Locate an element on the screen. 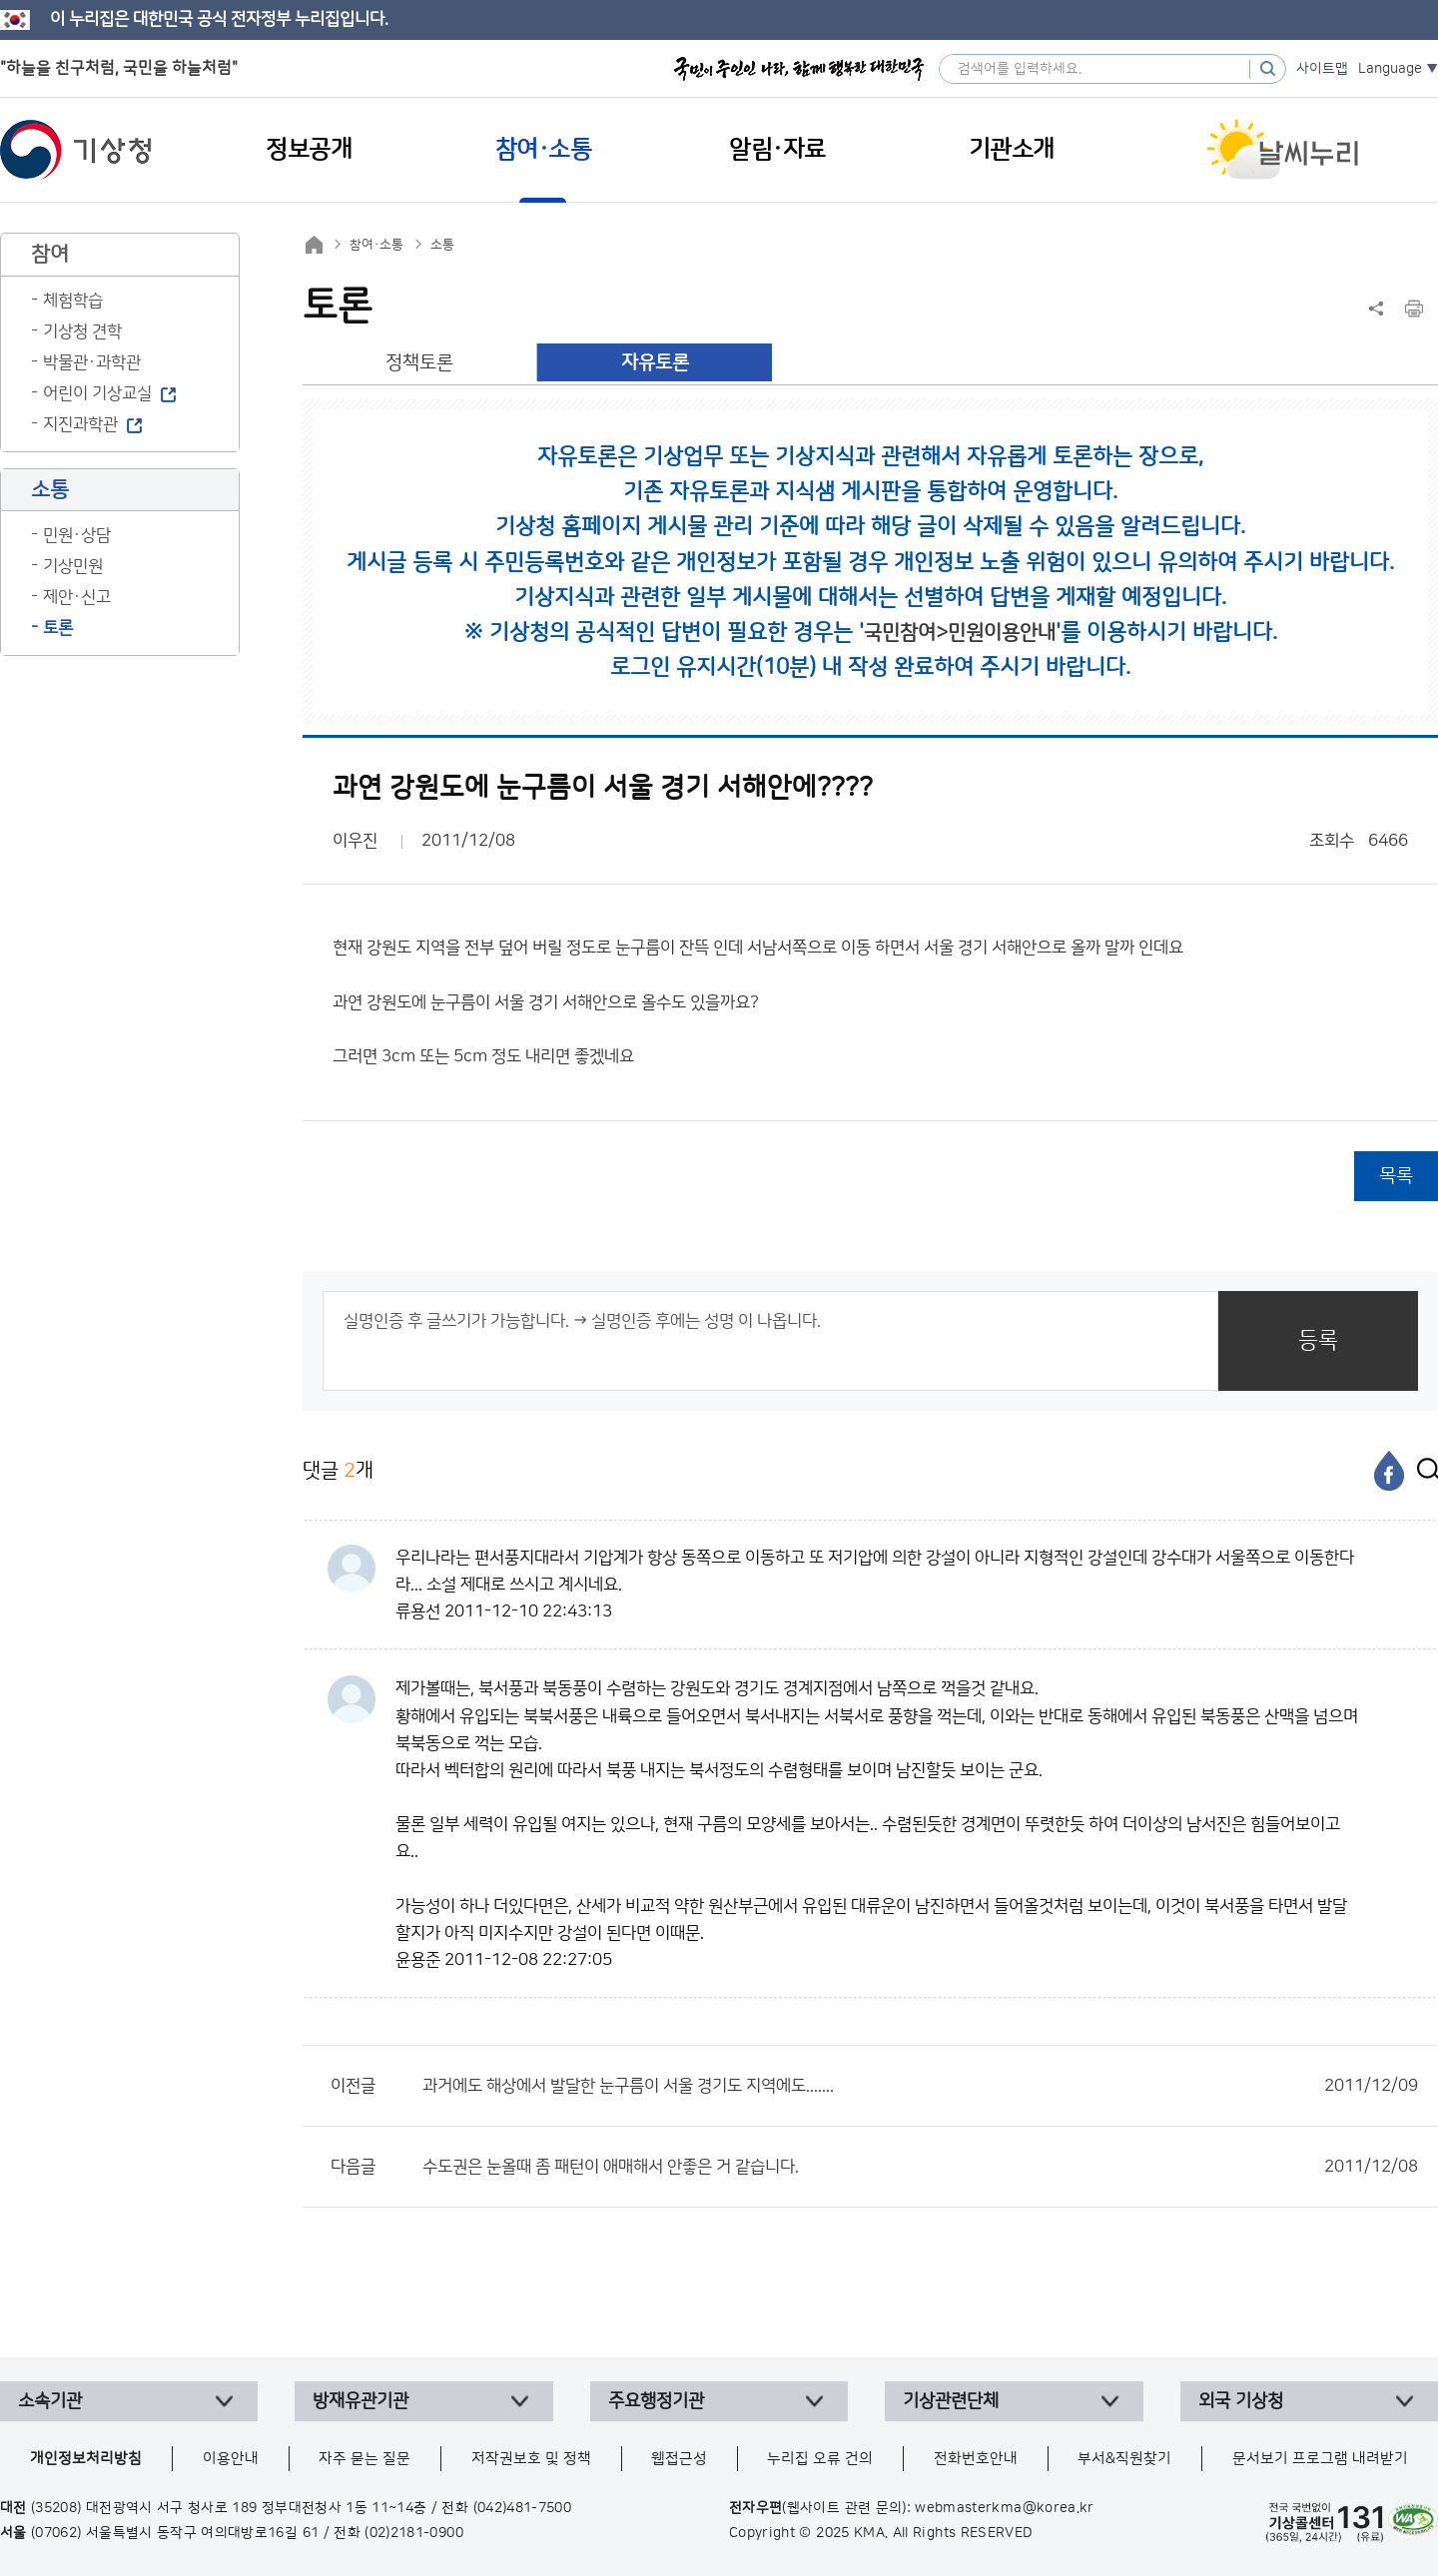 Image resolution: width=1438 pixels, height=2576 pixels. 기상민원 is located at coordinates (73, 566).